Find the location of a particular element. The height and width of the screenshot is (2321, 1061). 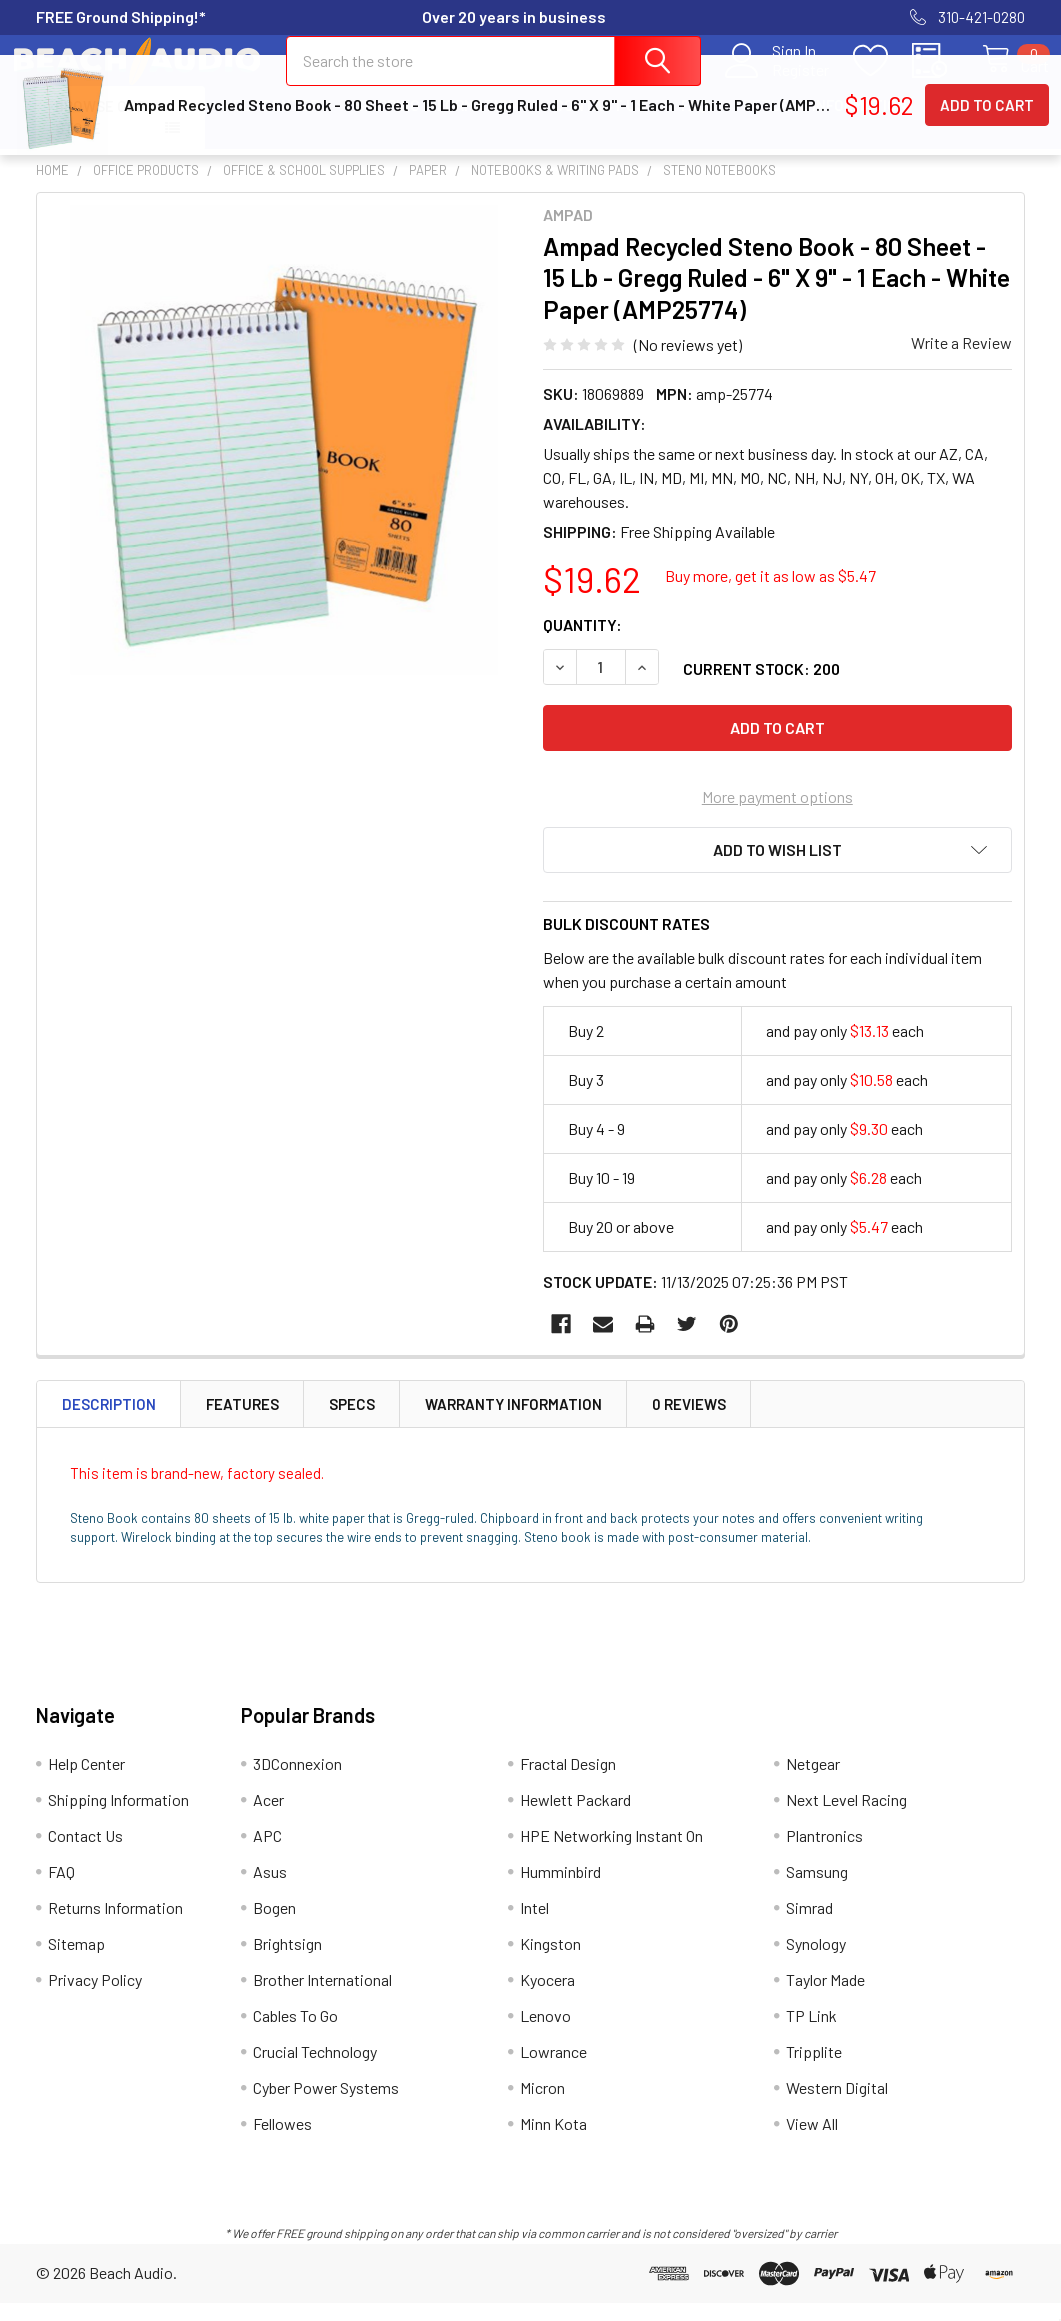

Micron is located at coordinates (542, 2105).